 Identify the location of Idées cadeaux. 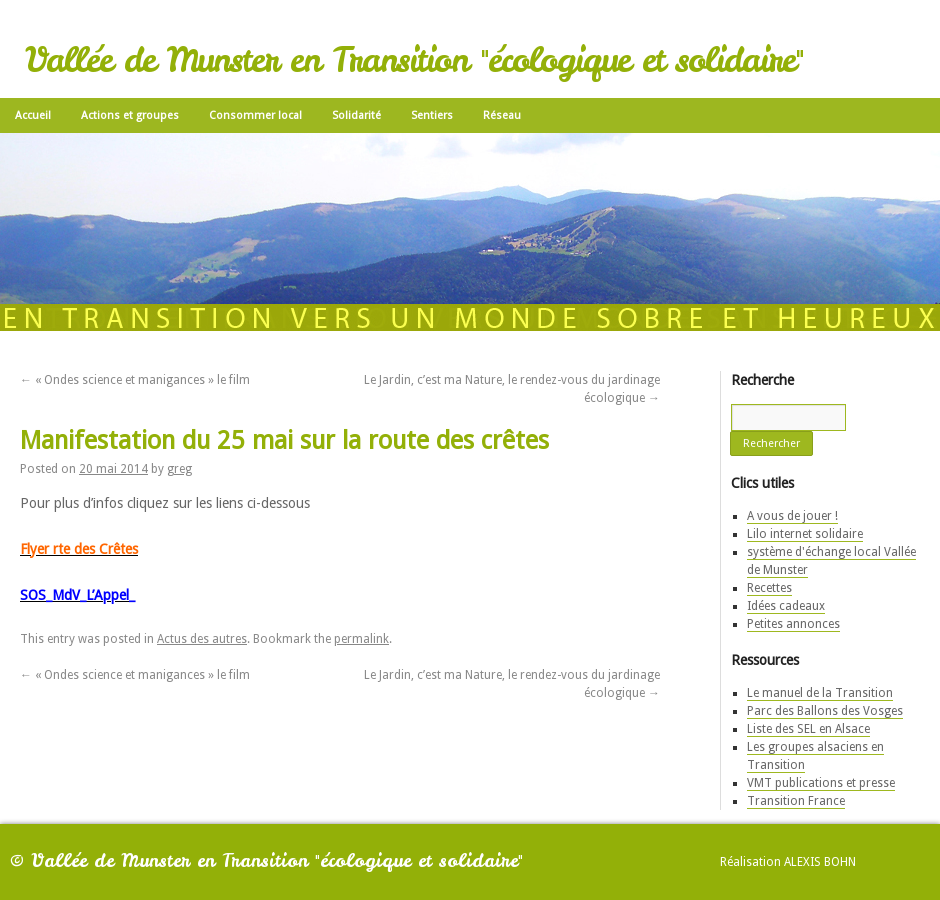
(786, 606).